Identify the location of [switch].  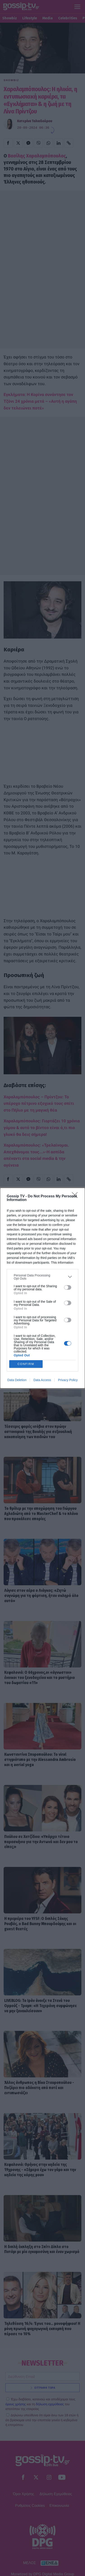
(67, 1287).